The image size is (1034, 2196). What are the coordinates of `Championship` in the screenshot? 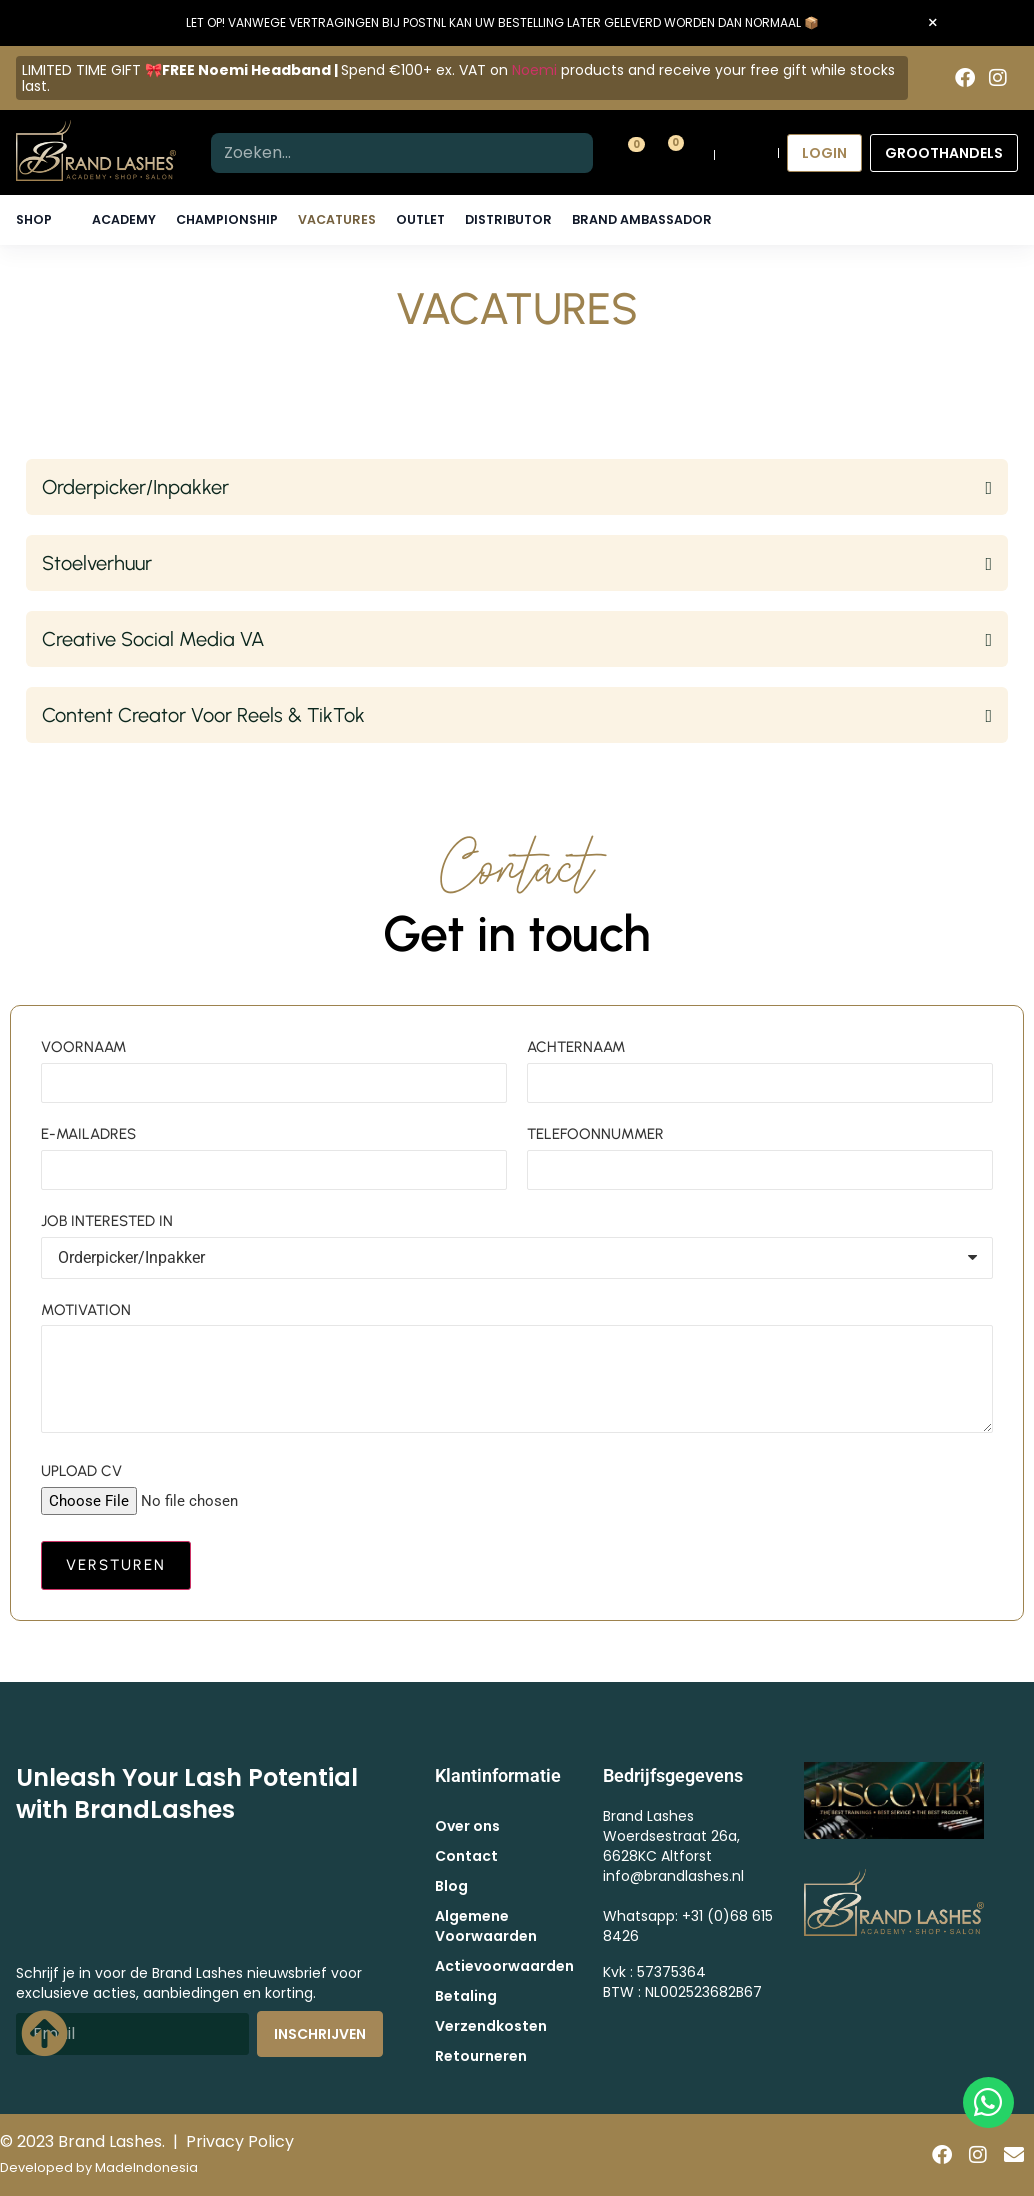 It's located at (227, 219).